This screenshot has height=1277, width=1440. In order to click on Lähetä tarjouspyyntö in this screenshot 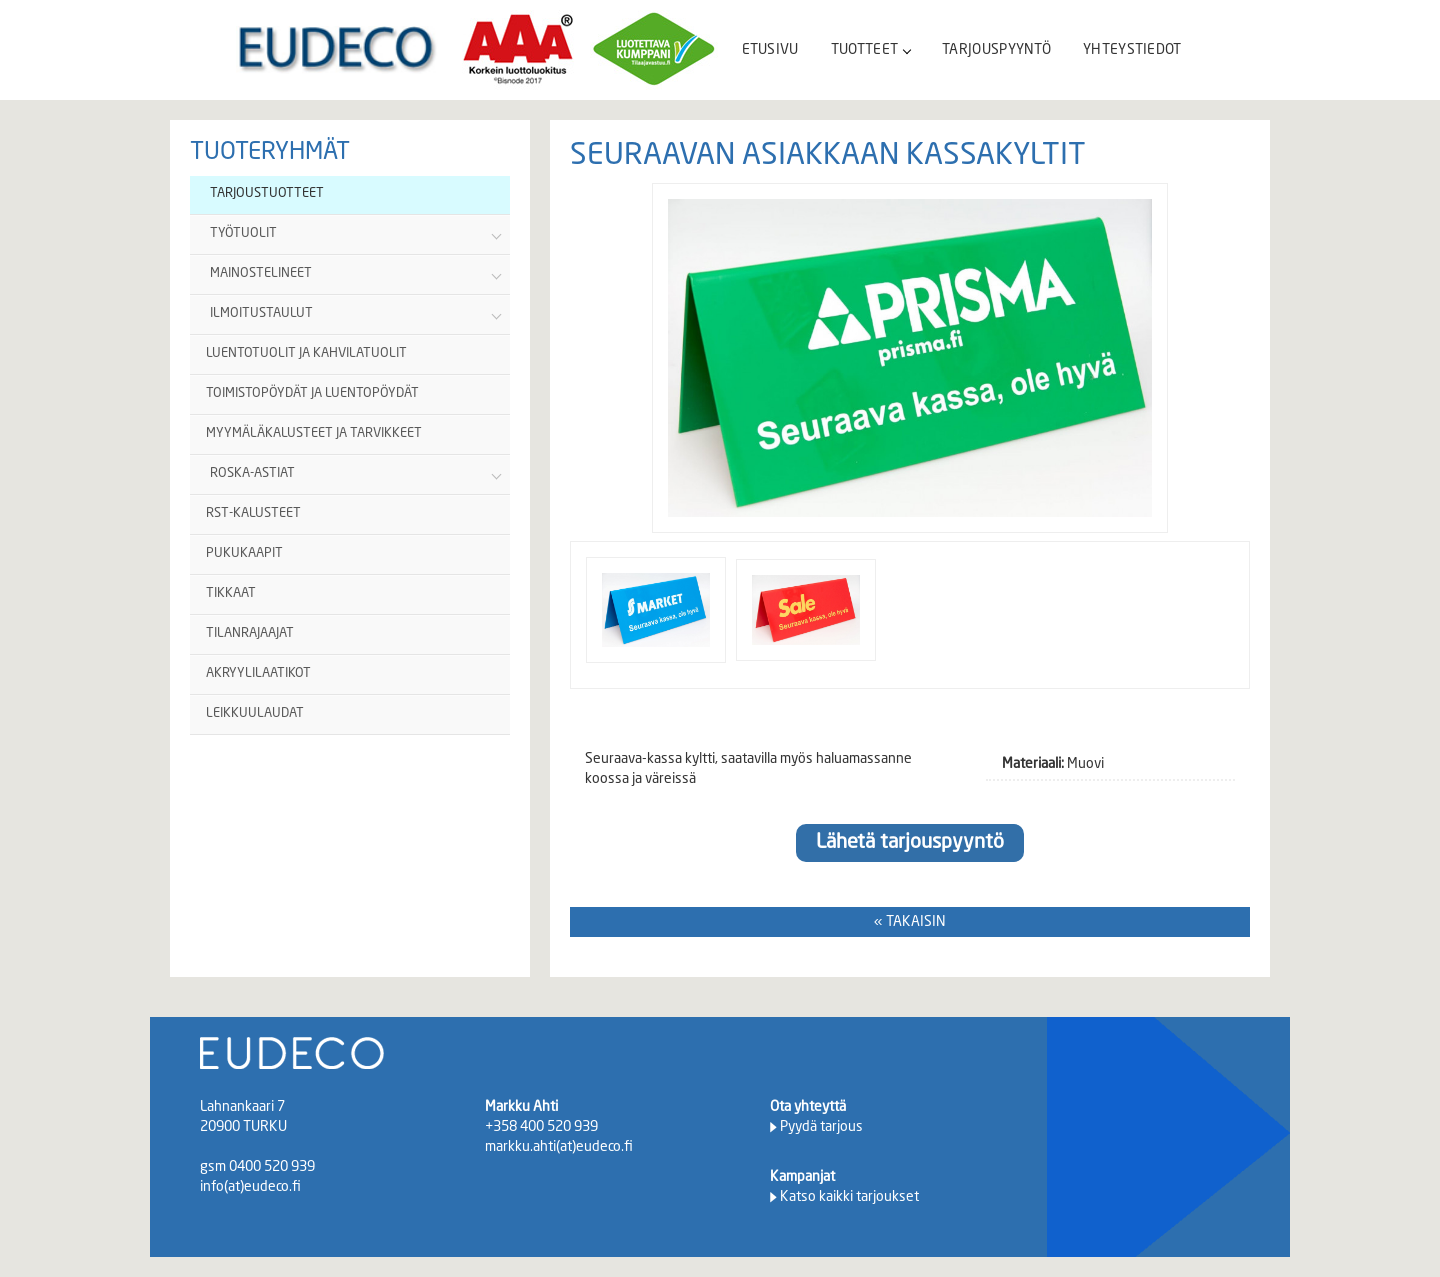, I will do `click(910, 843)`.